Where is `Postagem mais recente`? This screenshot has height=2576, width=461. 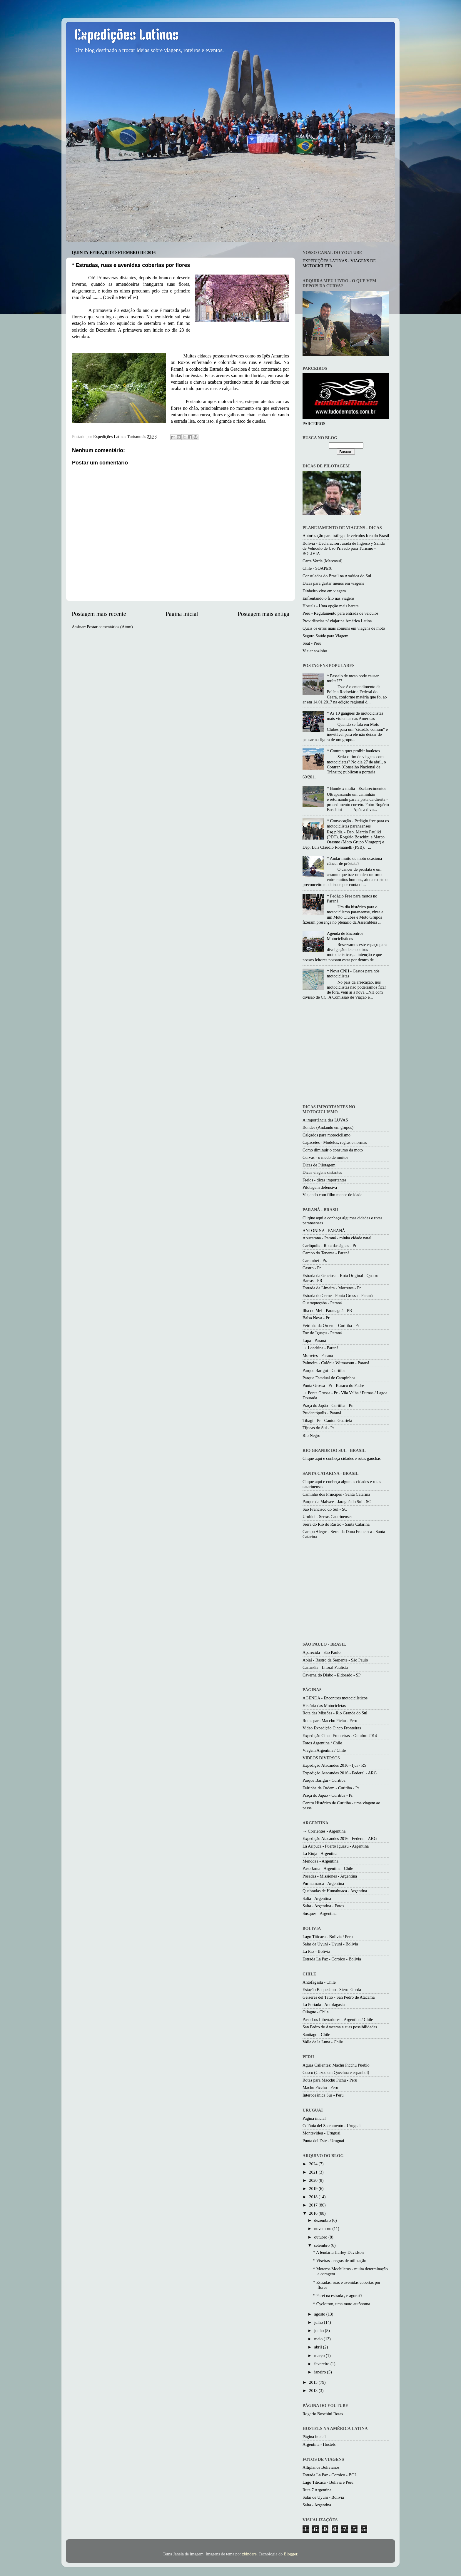 Postagem mais recente is located at coordinates (99, 614).